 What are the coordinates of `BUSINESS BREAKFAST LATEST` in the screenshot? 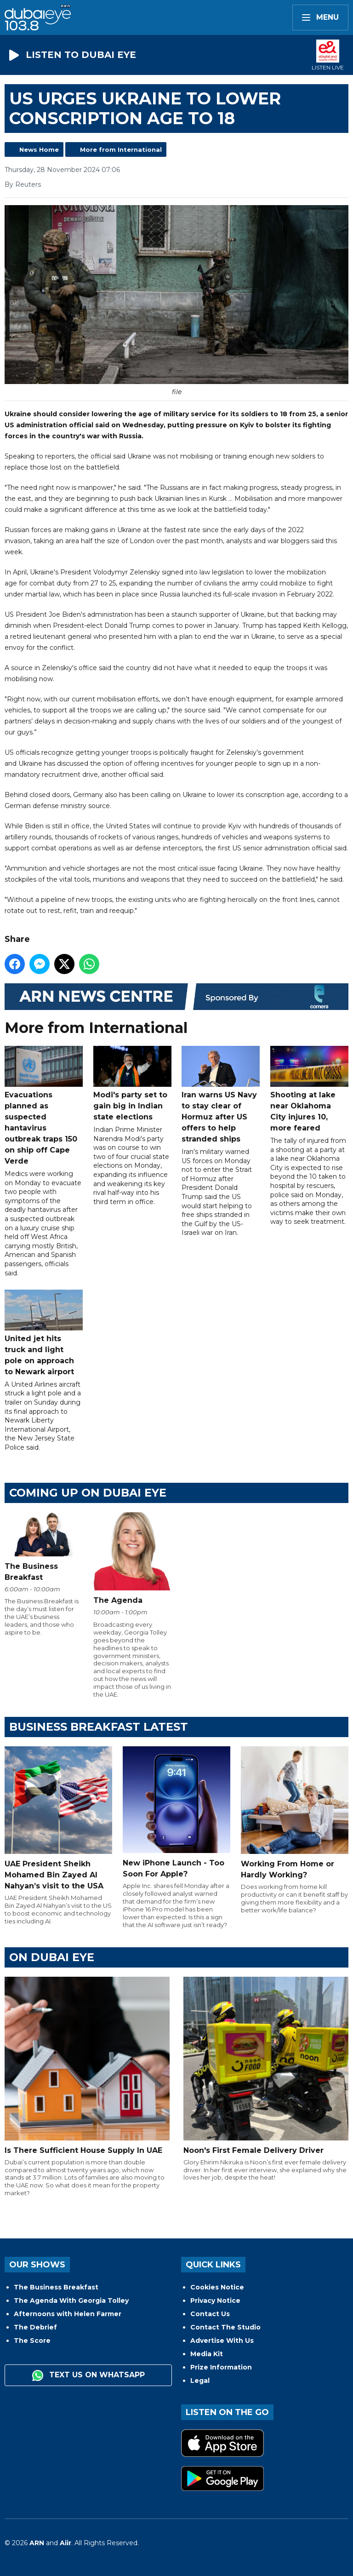 It's located at (98, 1726).